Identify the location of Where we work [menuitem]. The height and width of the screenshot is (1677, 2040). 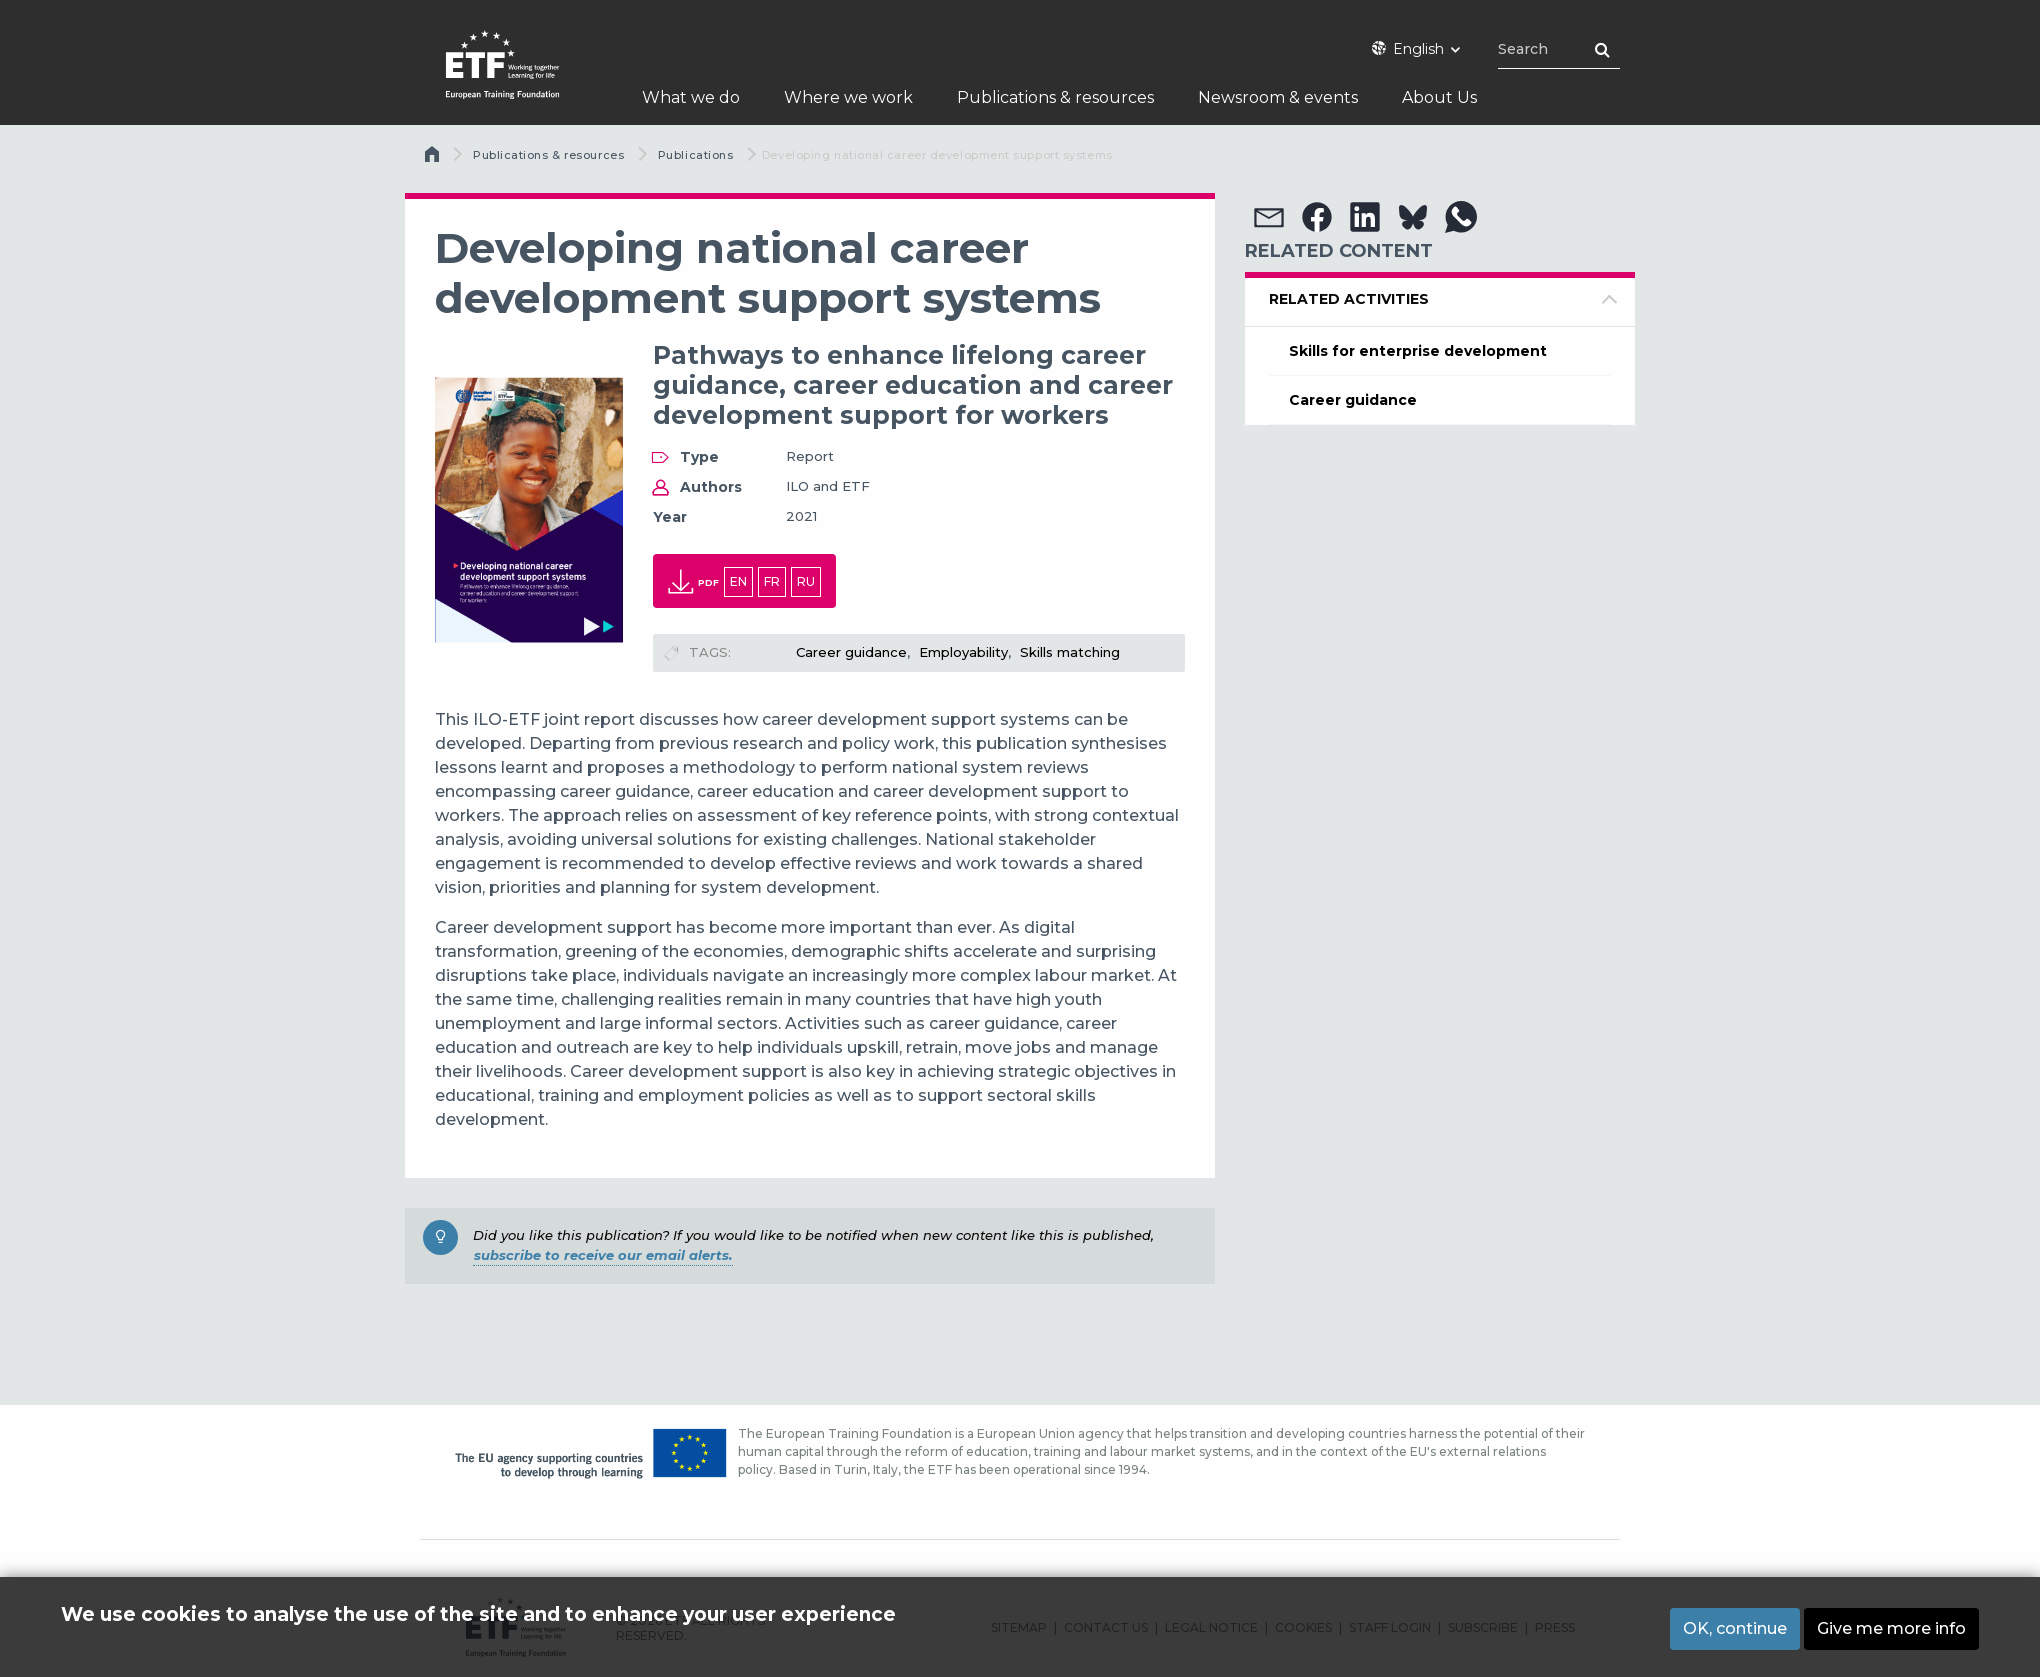
(848, 97).